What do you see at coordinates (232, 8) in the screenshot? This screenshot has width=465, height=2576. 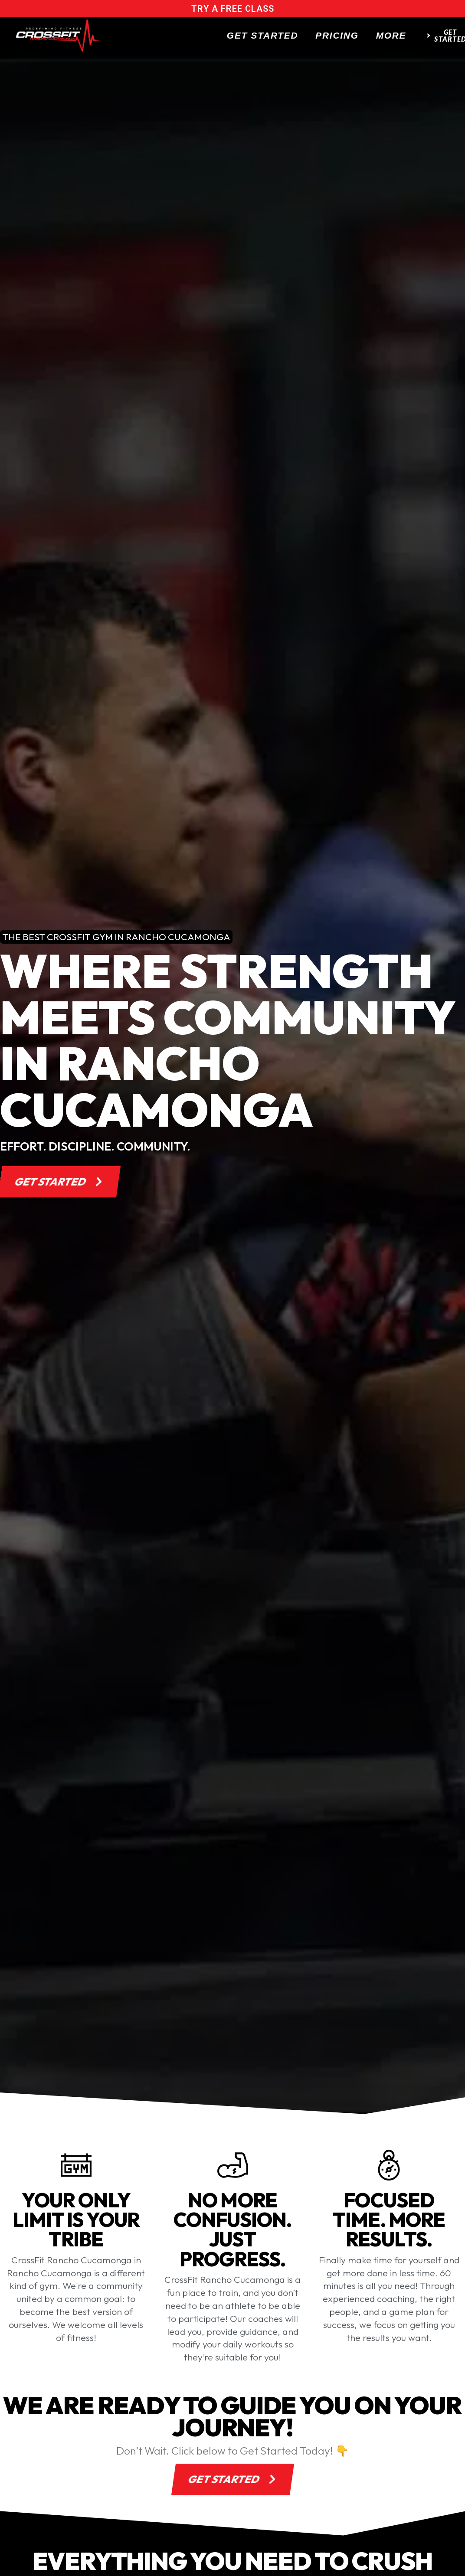 I see `try a free class` at bounding box center [232, 8].